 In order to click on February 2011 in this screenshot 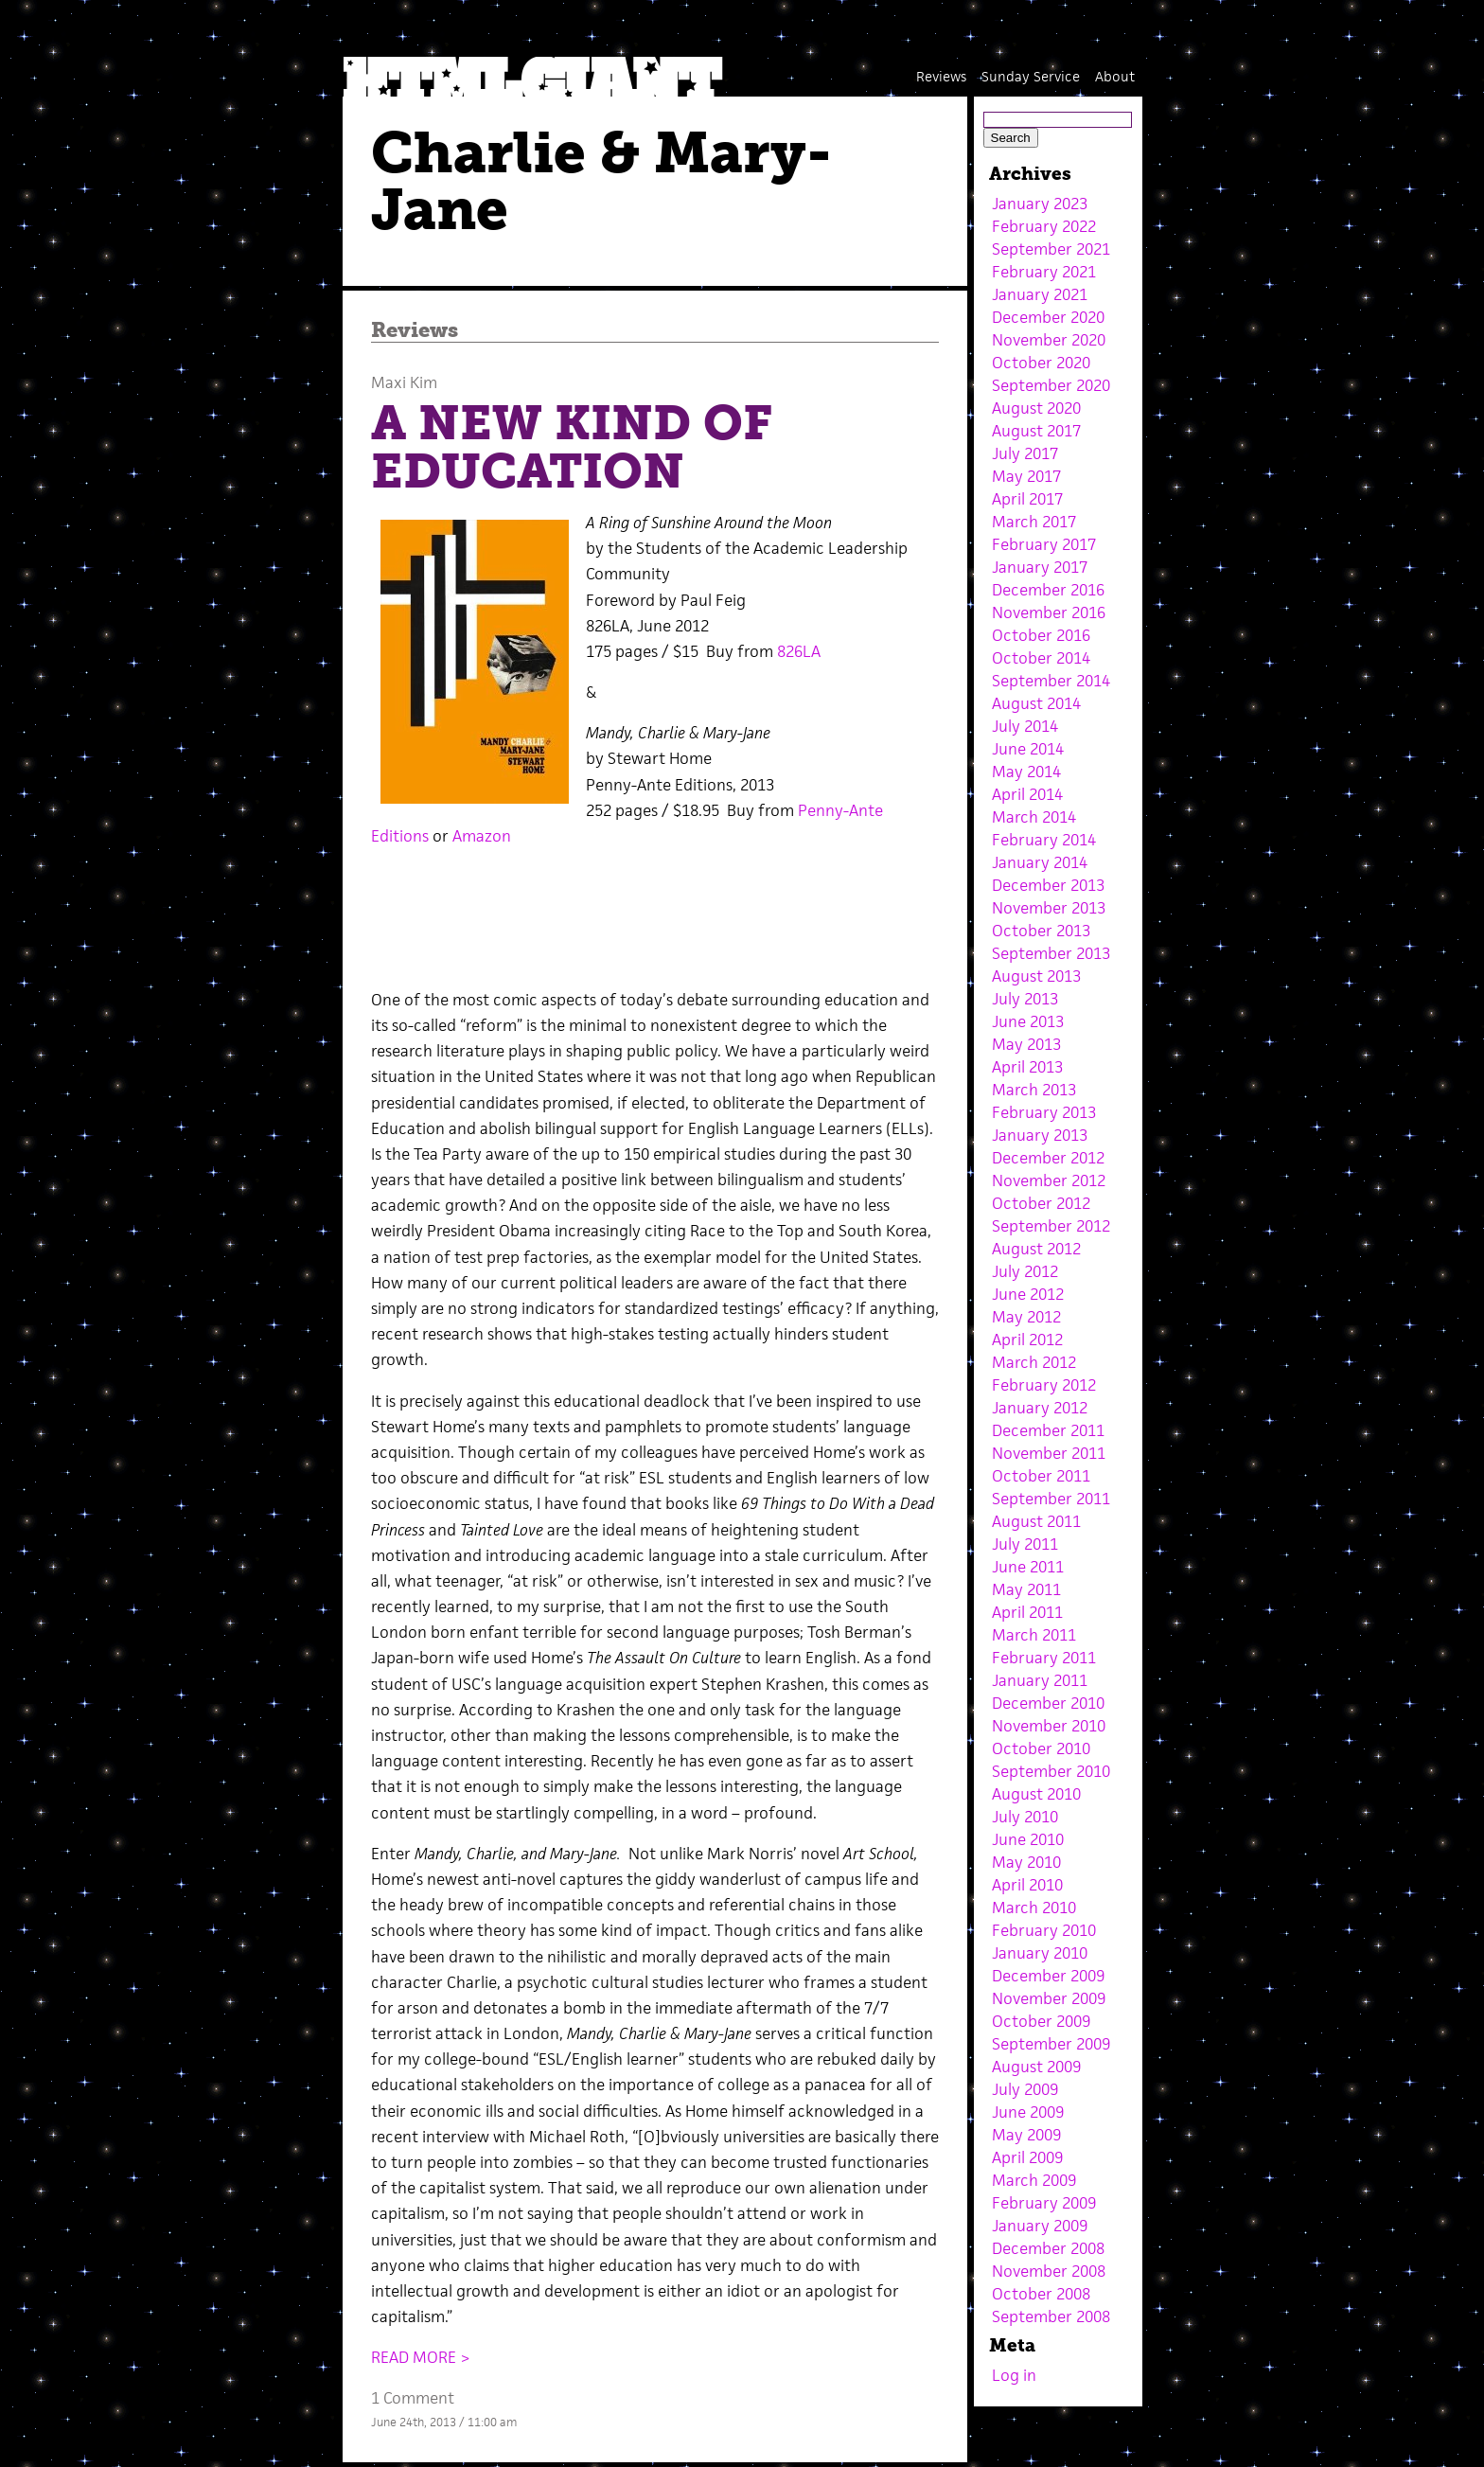, I will do `click(1044, 1657)`.